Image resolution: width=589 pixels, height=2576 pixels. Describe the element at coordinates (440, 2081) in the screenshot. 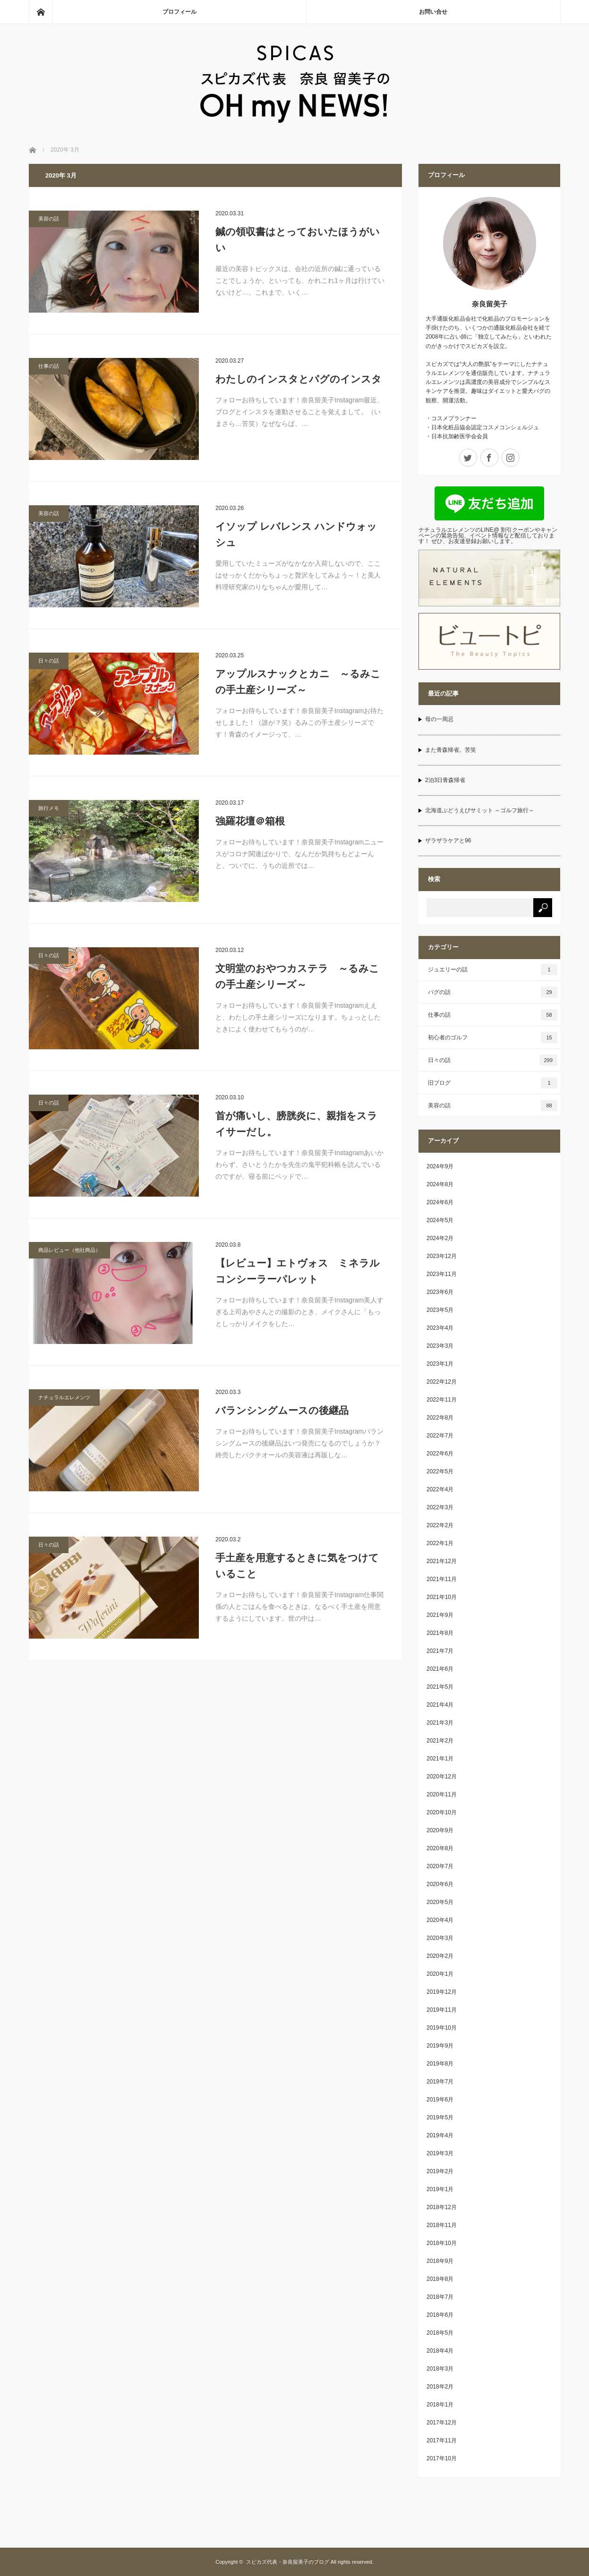

I see `2019年7月` at that location.